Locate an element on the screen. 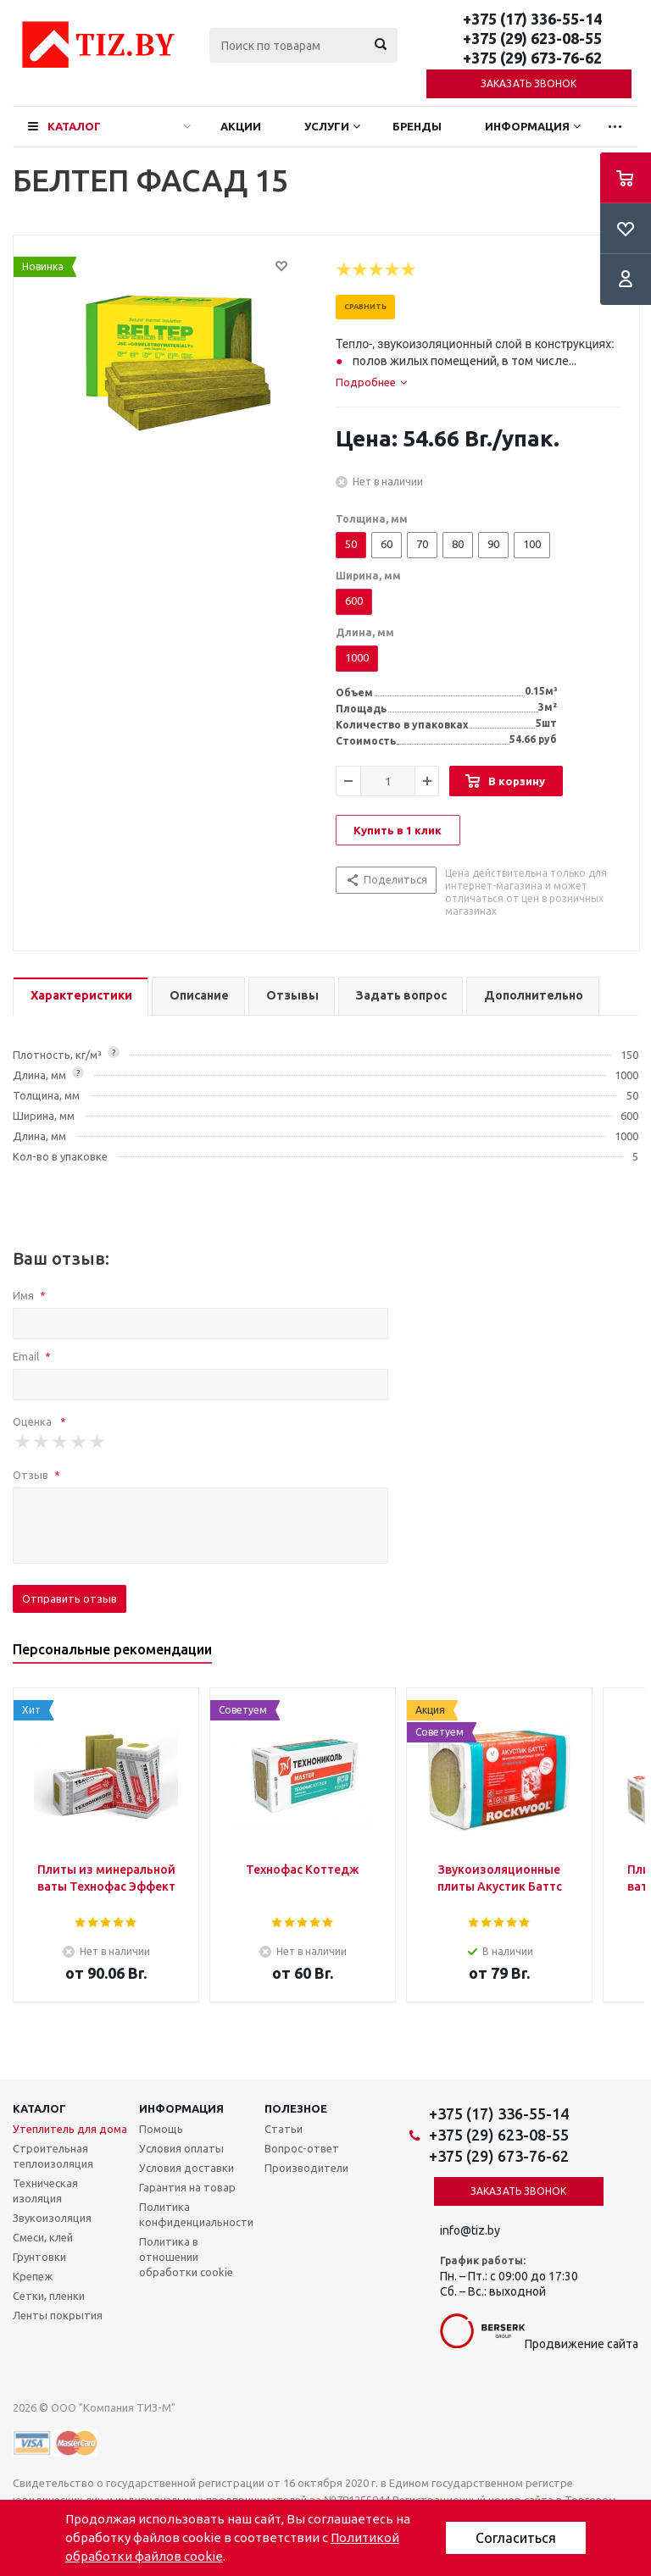  Отзыв is located at coordinates (36, 1474).